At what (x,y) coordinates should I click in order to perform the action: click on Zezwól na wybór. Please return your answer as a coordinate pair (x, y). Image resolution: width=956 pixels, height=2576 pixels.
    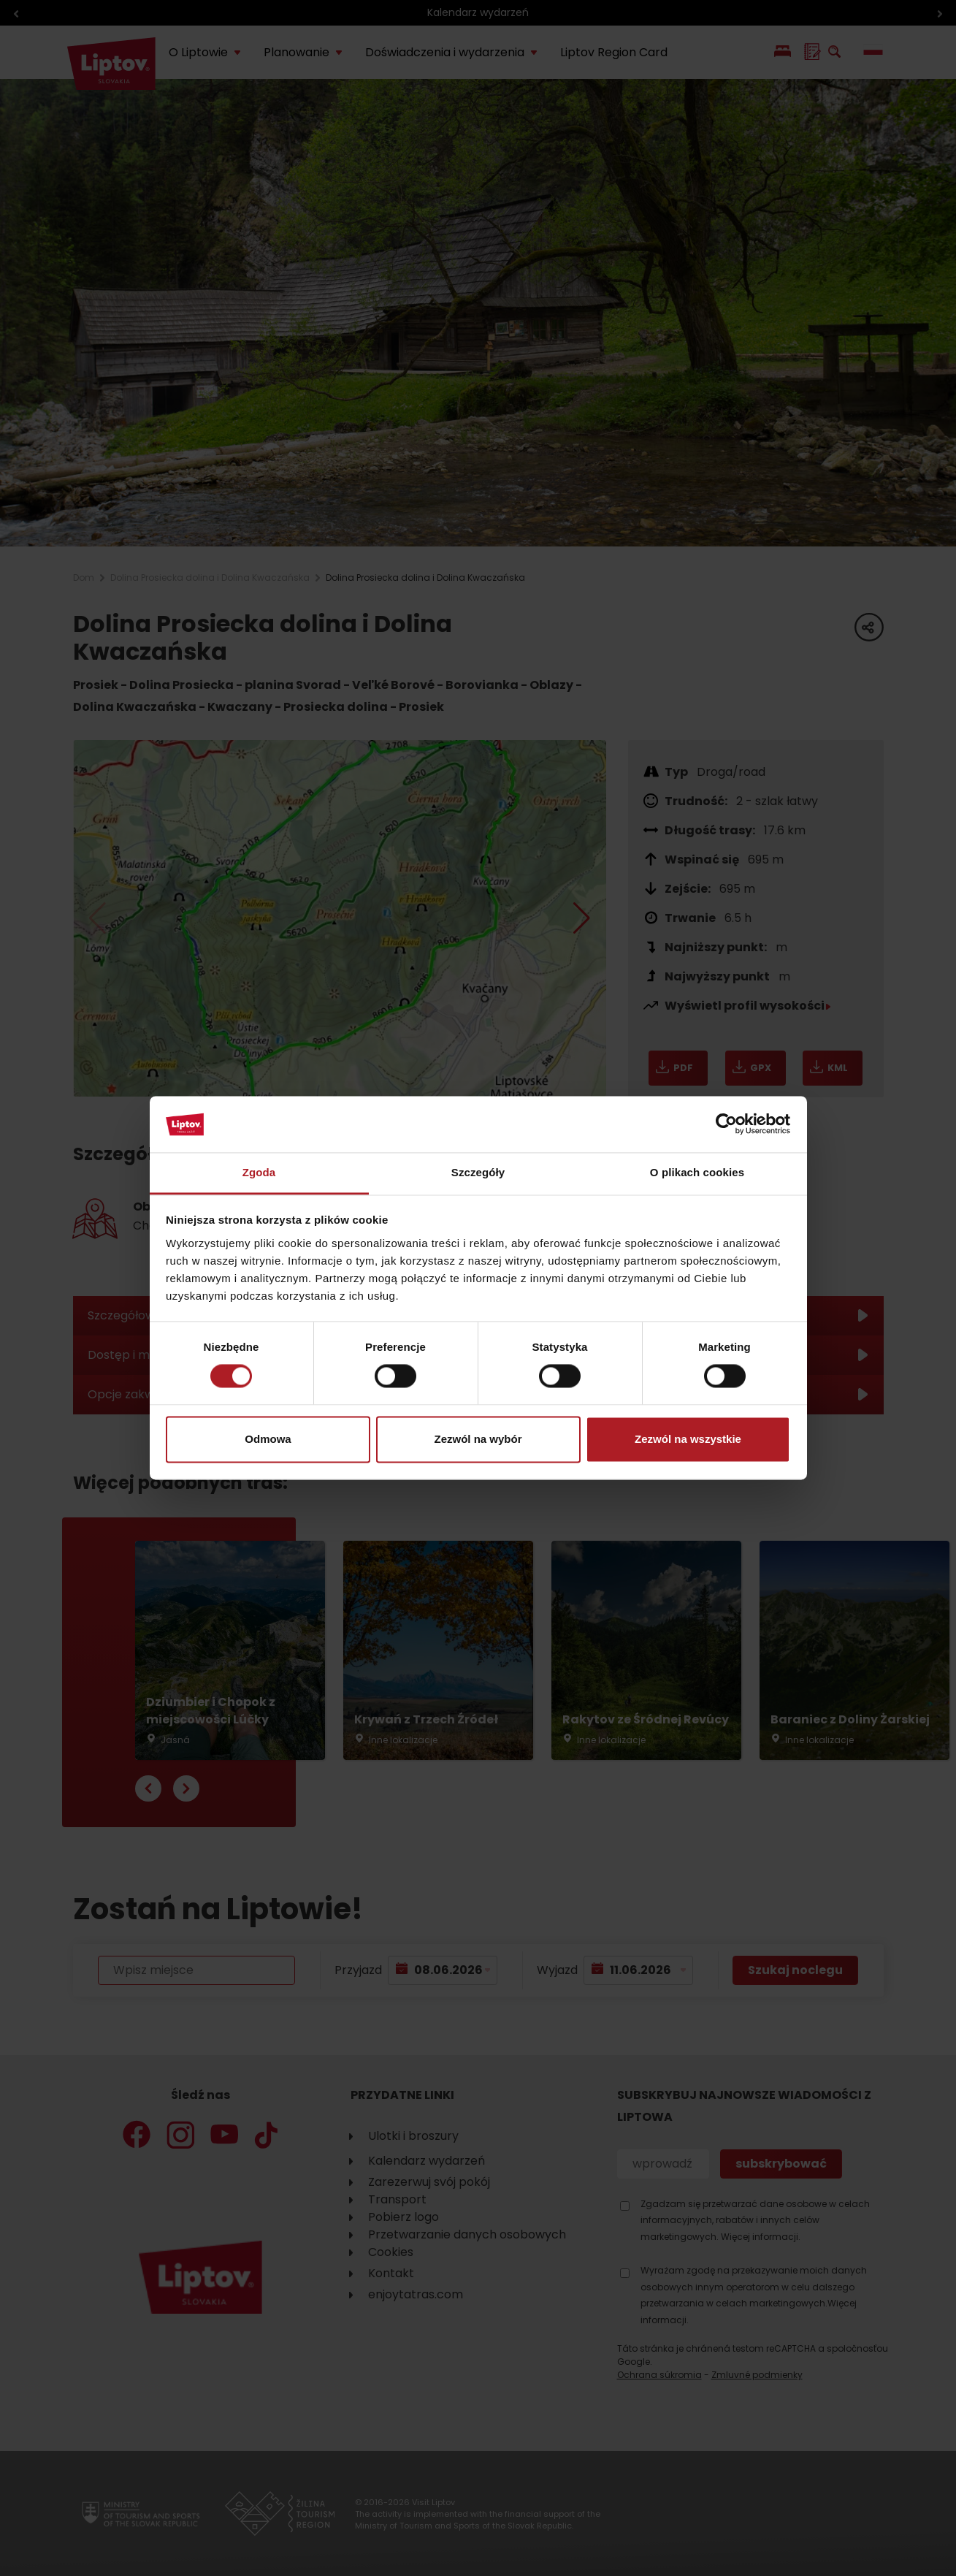
    Looking at the image, I should click on (477, 1439).